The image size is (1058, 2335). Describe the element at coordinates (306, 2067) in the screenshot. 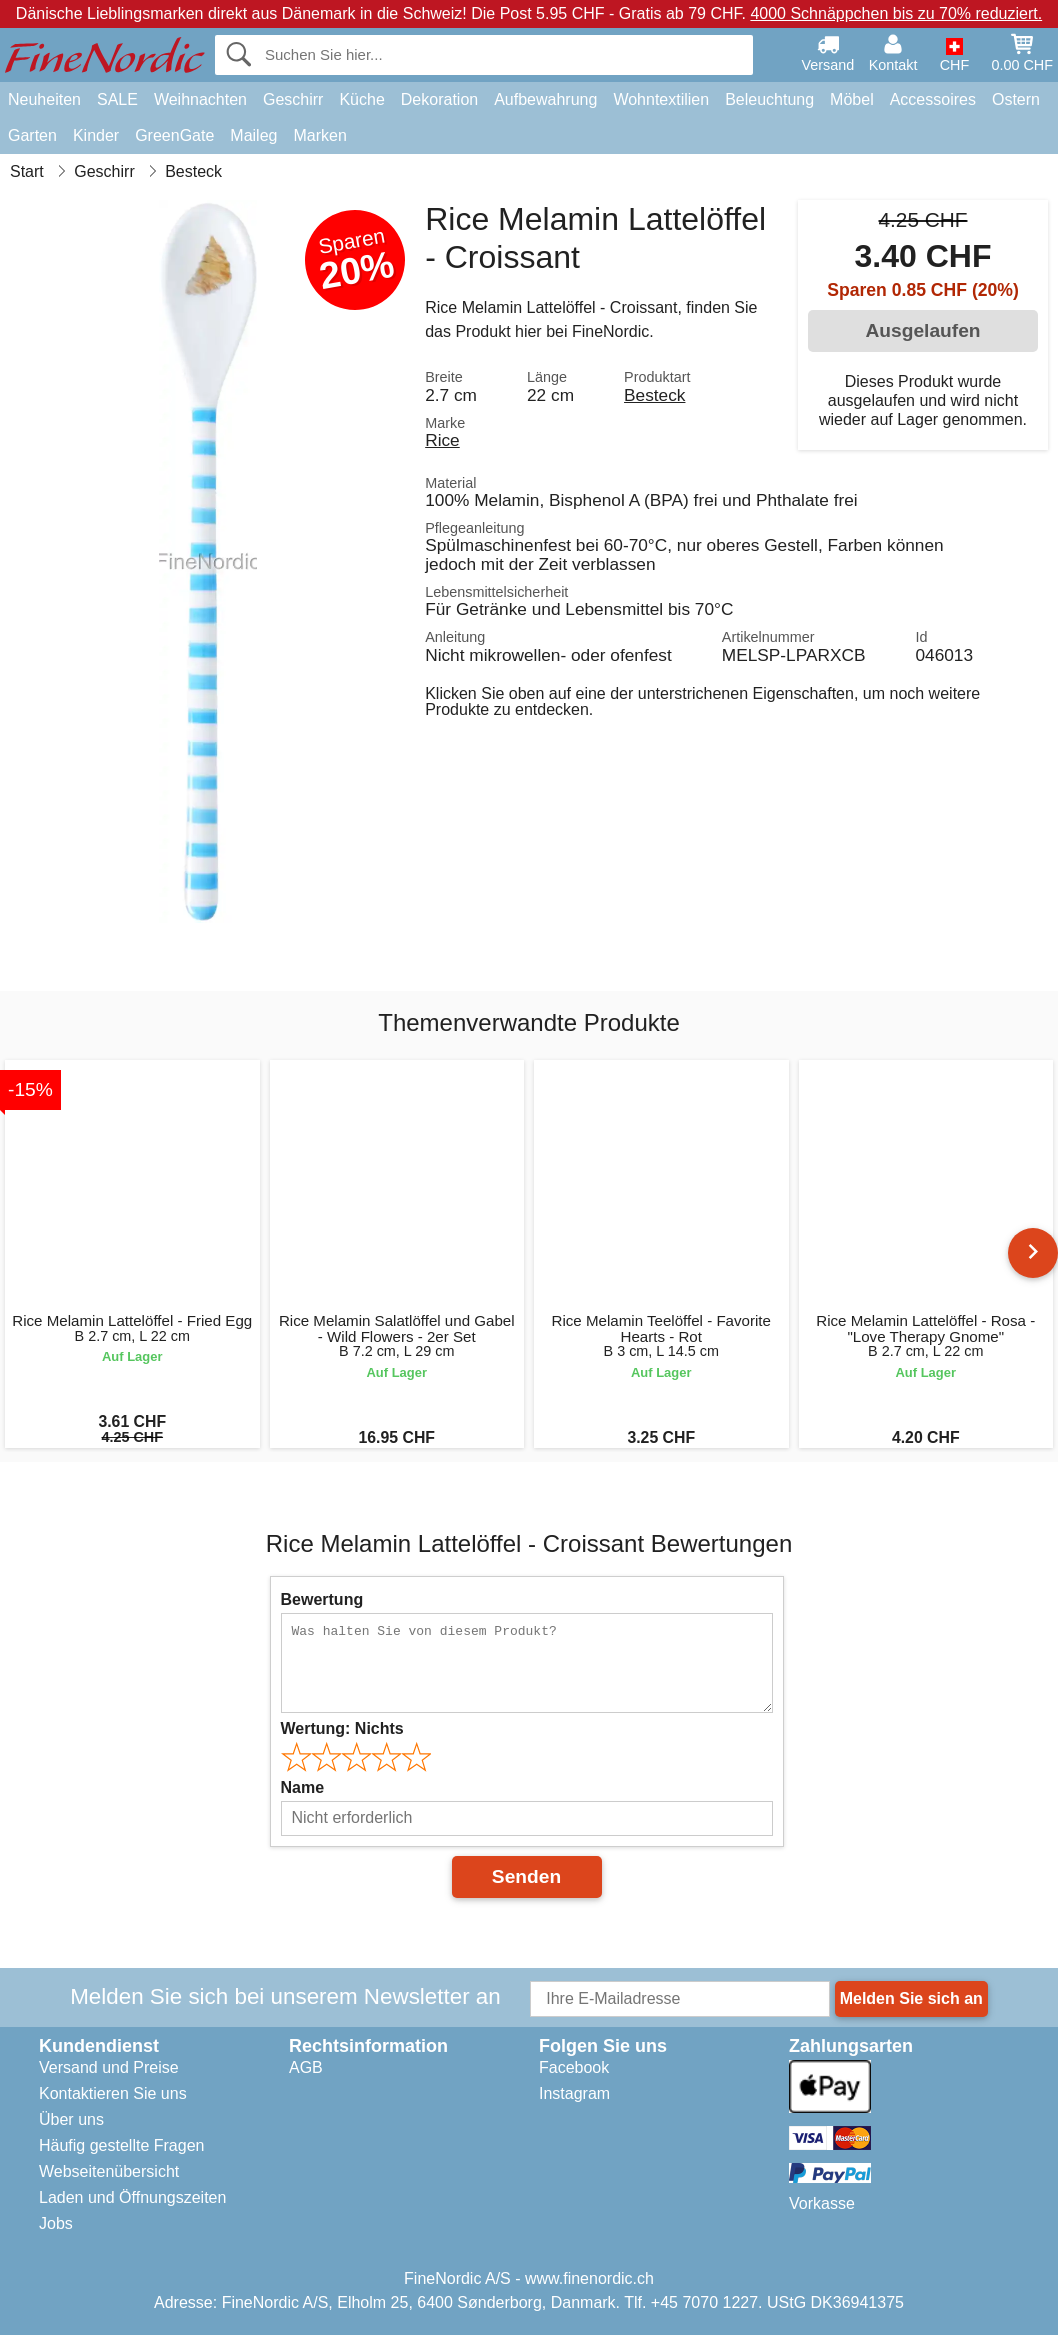

I see `AGB` at that location.